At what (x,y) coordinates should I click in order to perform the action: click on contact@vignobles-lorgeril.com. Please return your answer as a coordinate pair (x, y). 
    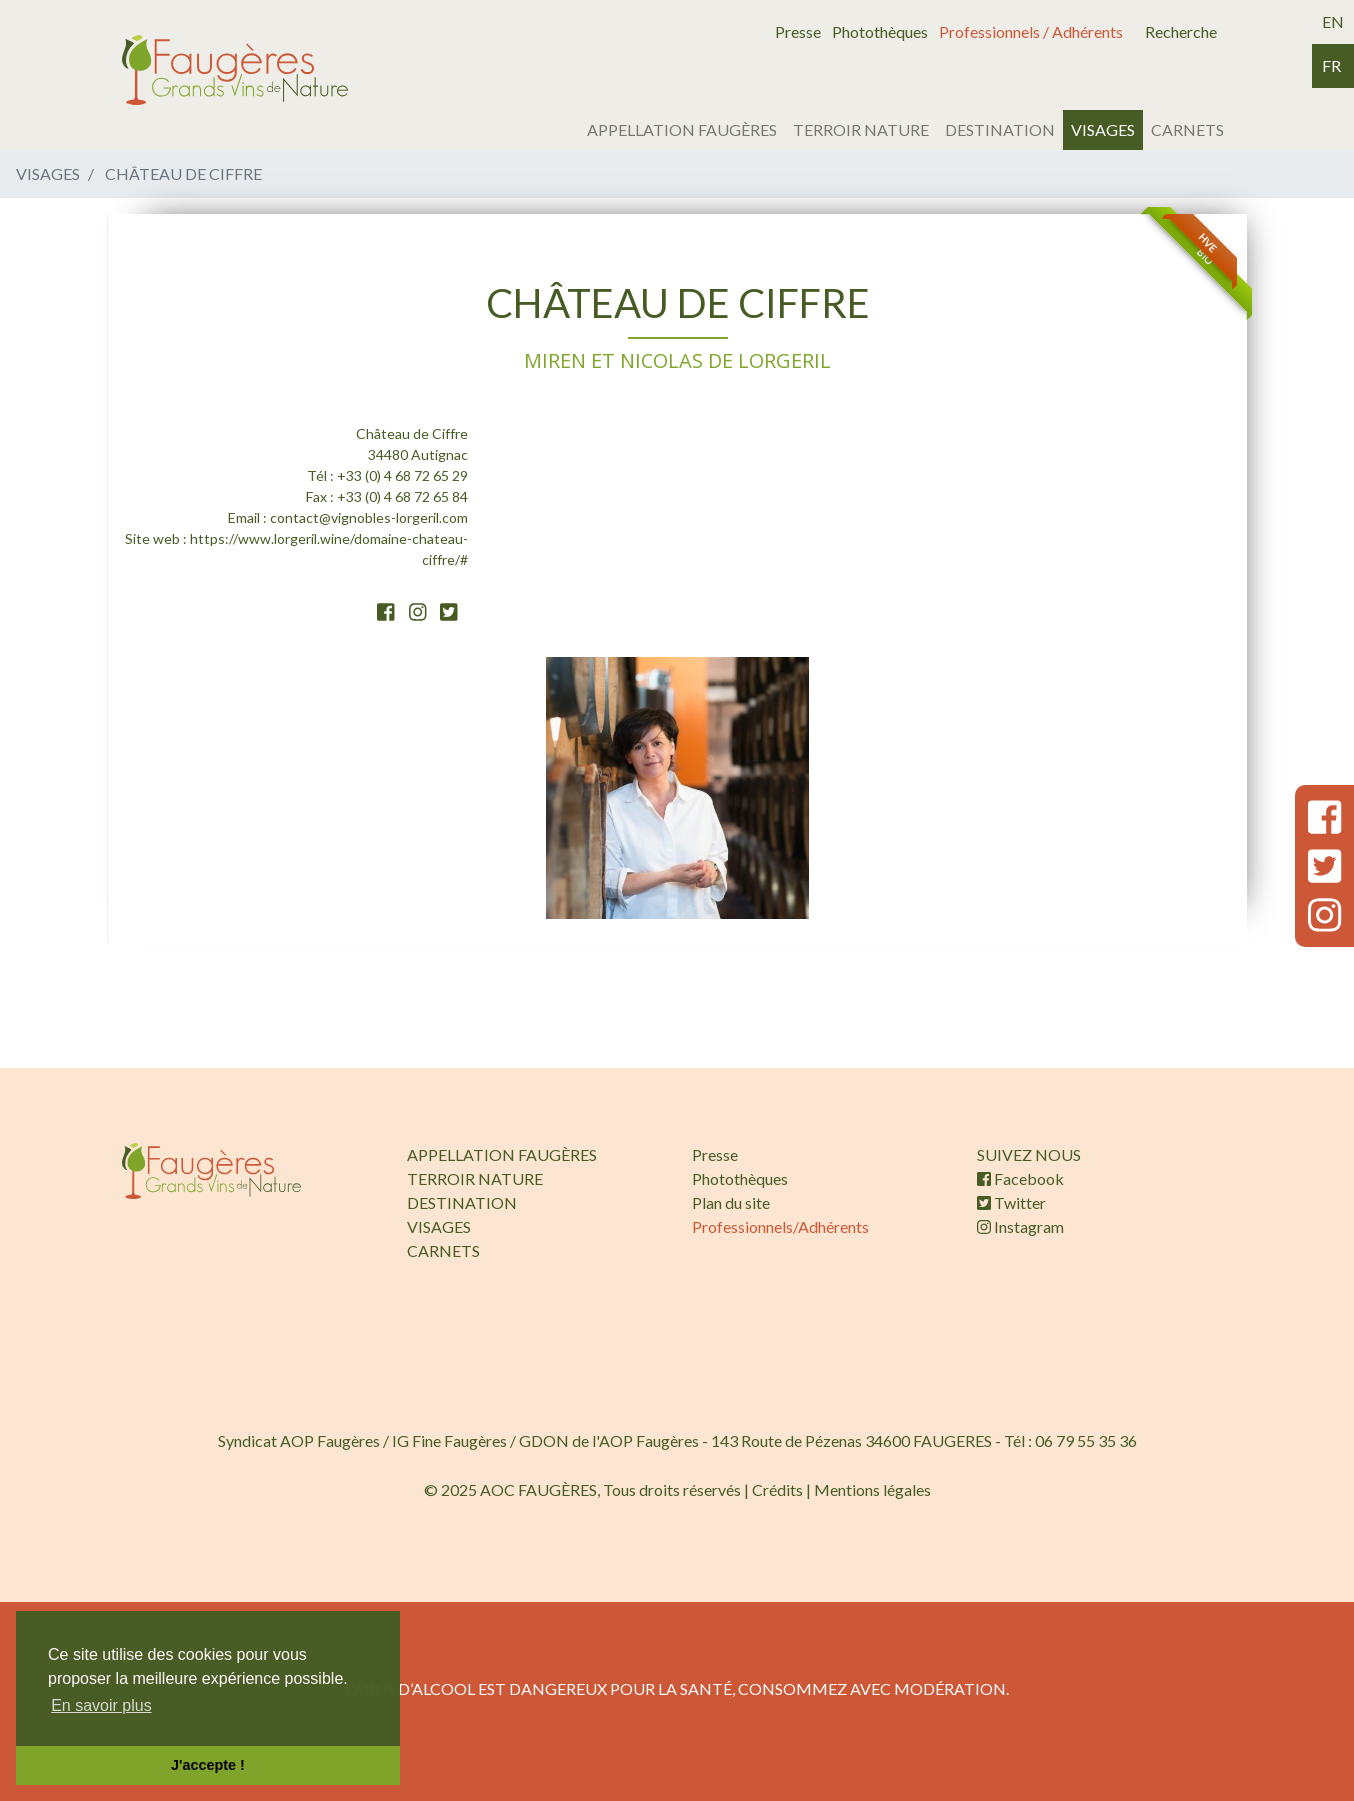
    Looking at the image, I should click on (369, 517).